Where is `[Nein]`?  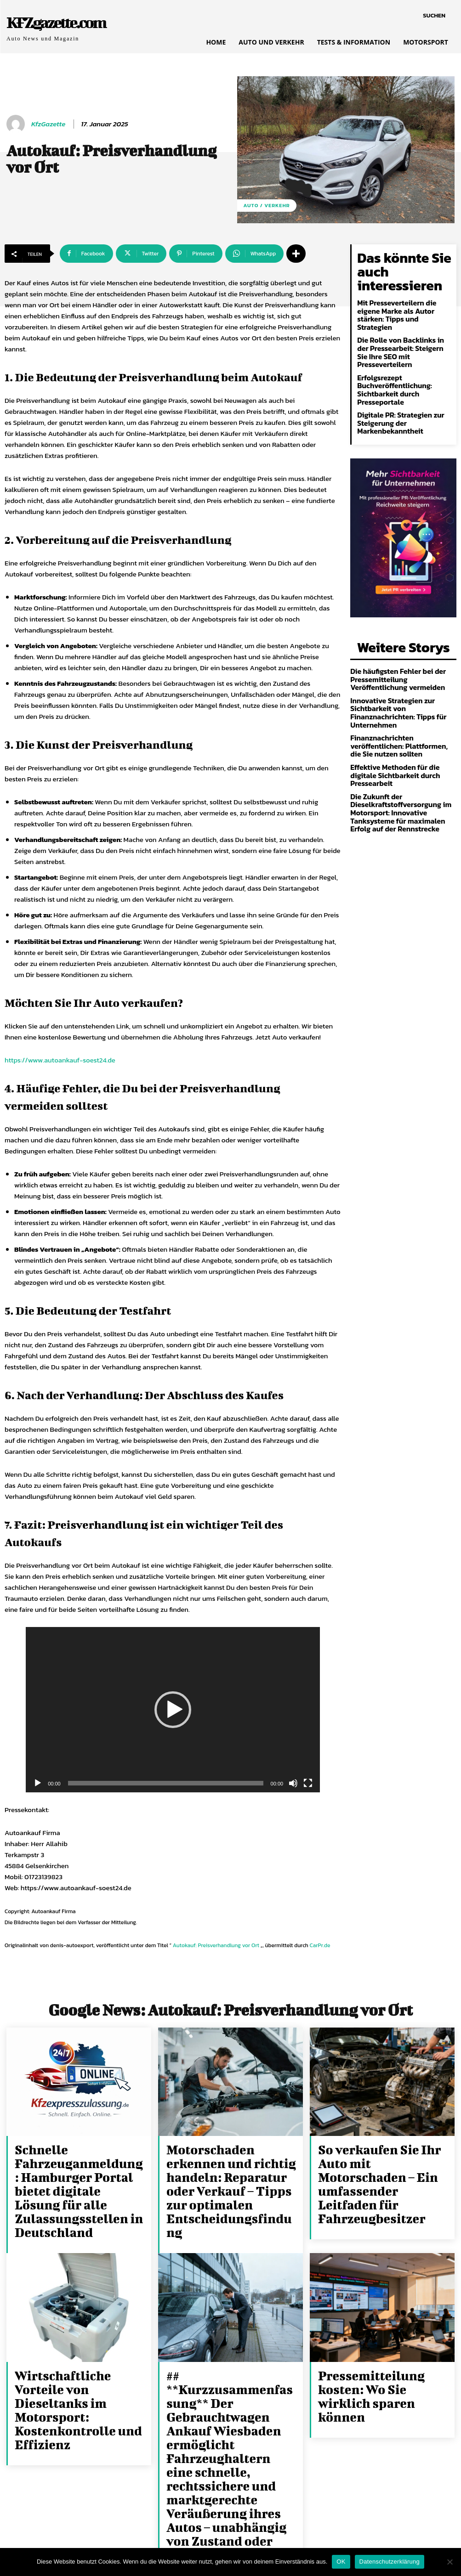
[Nein] is located at coordinates (449, 2561).